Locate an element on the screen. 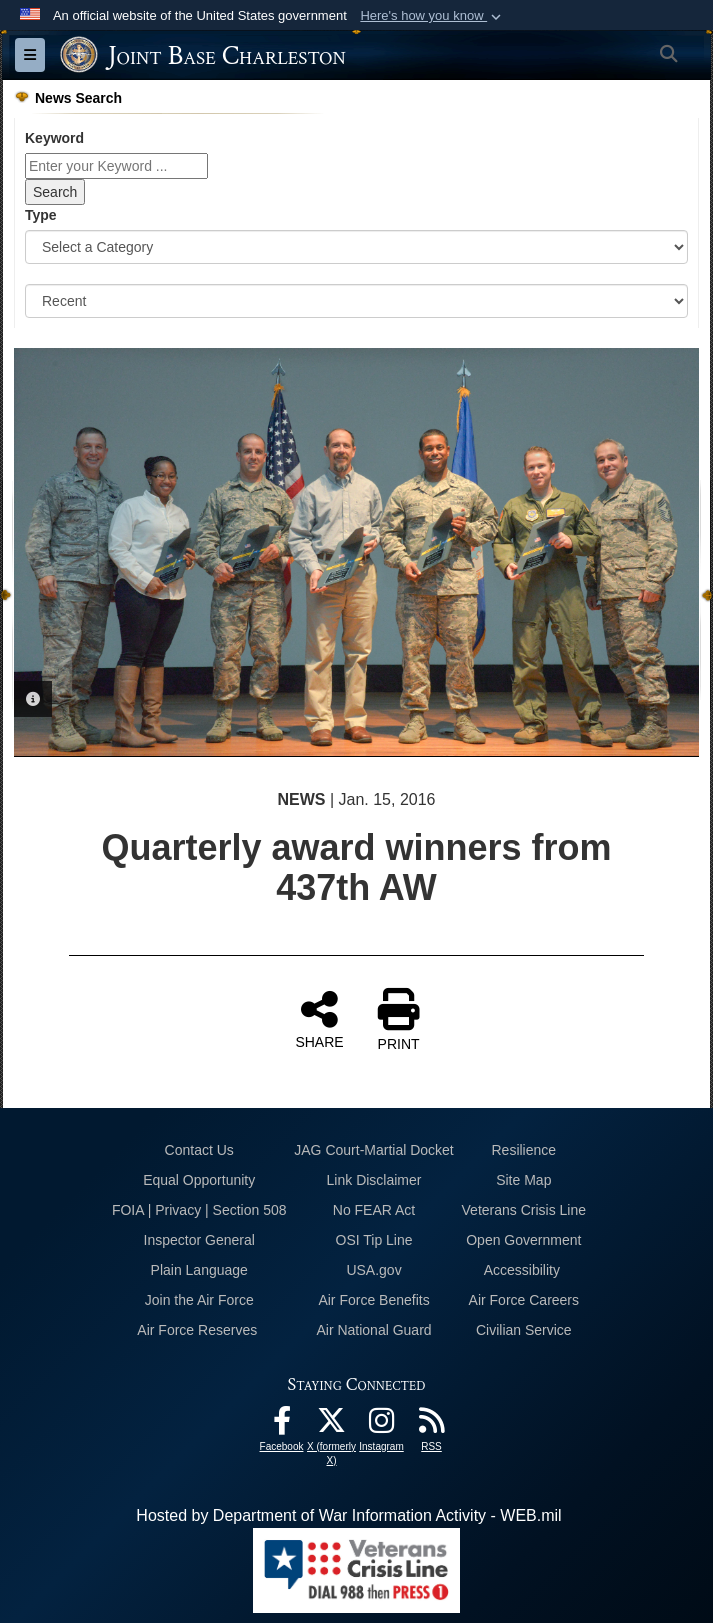 The image size is (713, 1623). [Keyword Control] is located at coordinates (116, 166).